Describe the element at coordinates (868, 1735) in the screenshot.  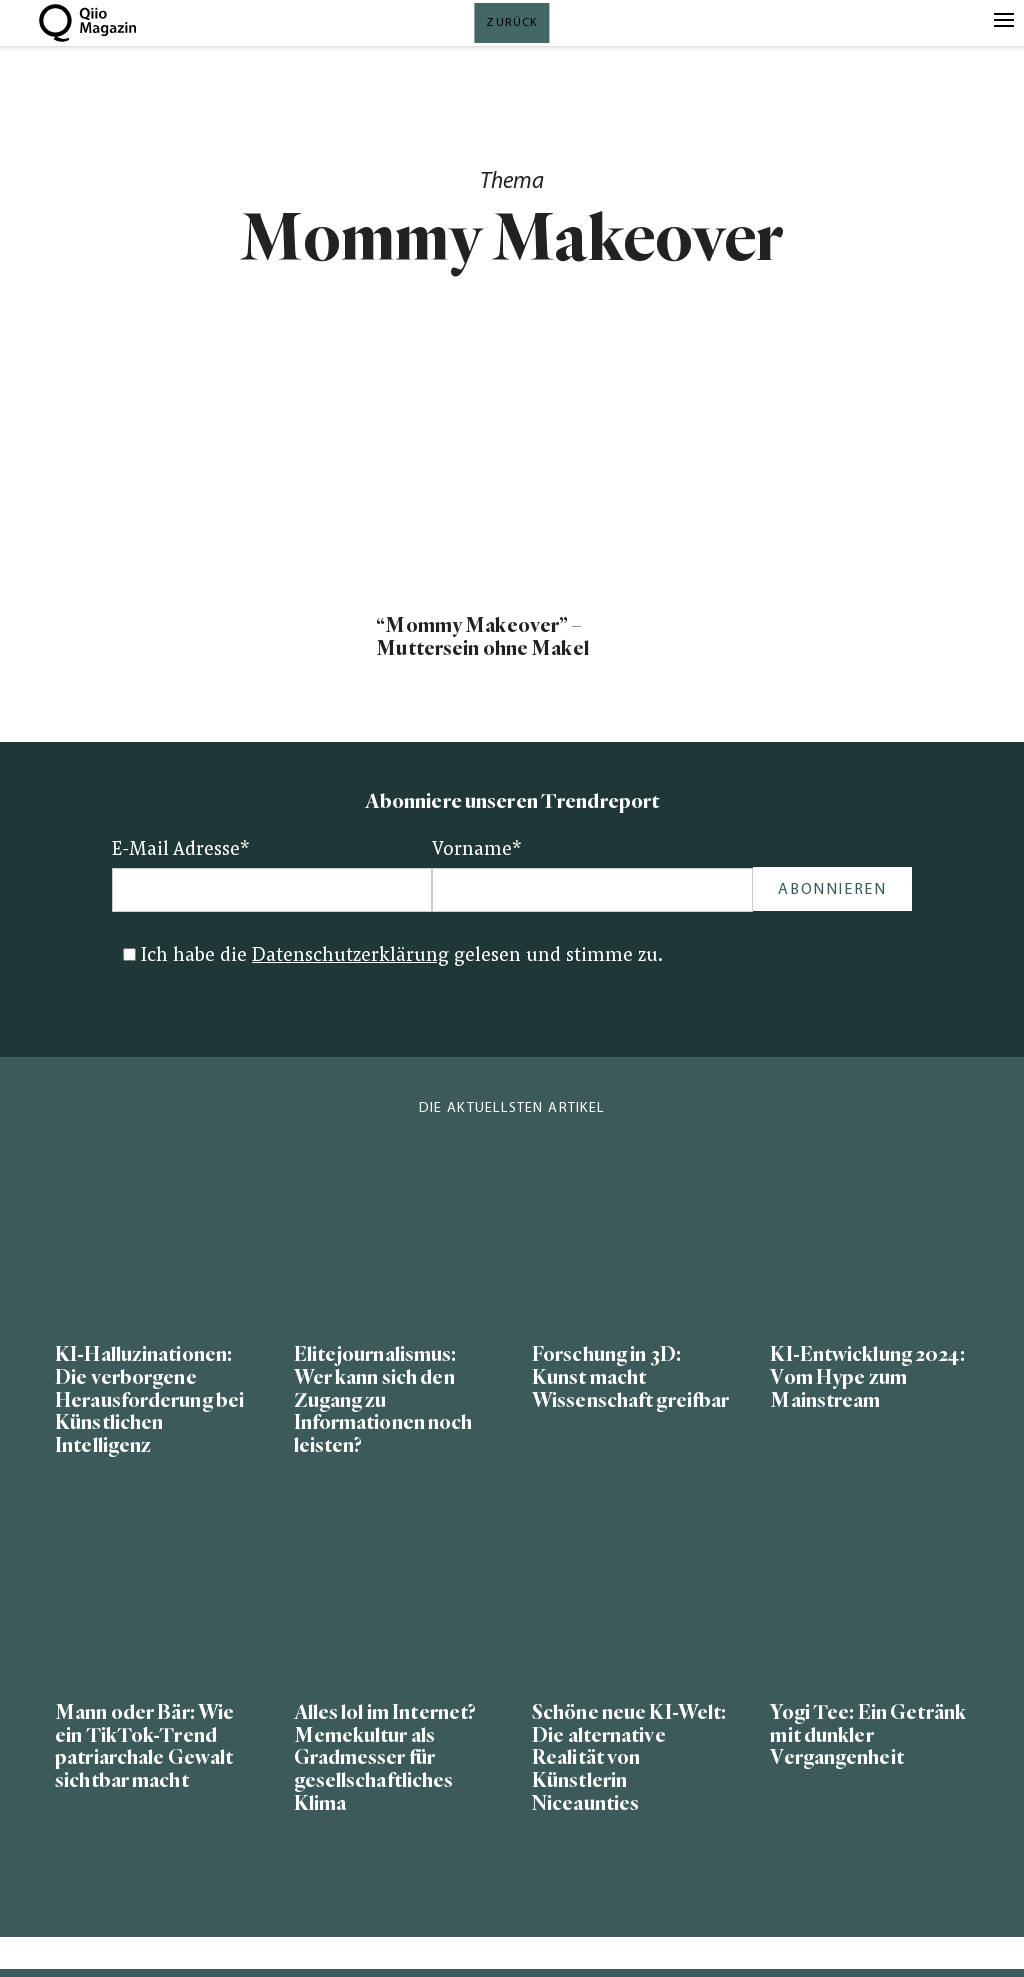
I see `Yogi Tee: Ein Getränk mit dunkler Vergangenheit` at that location.